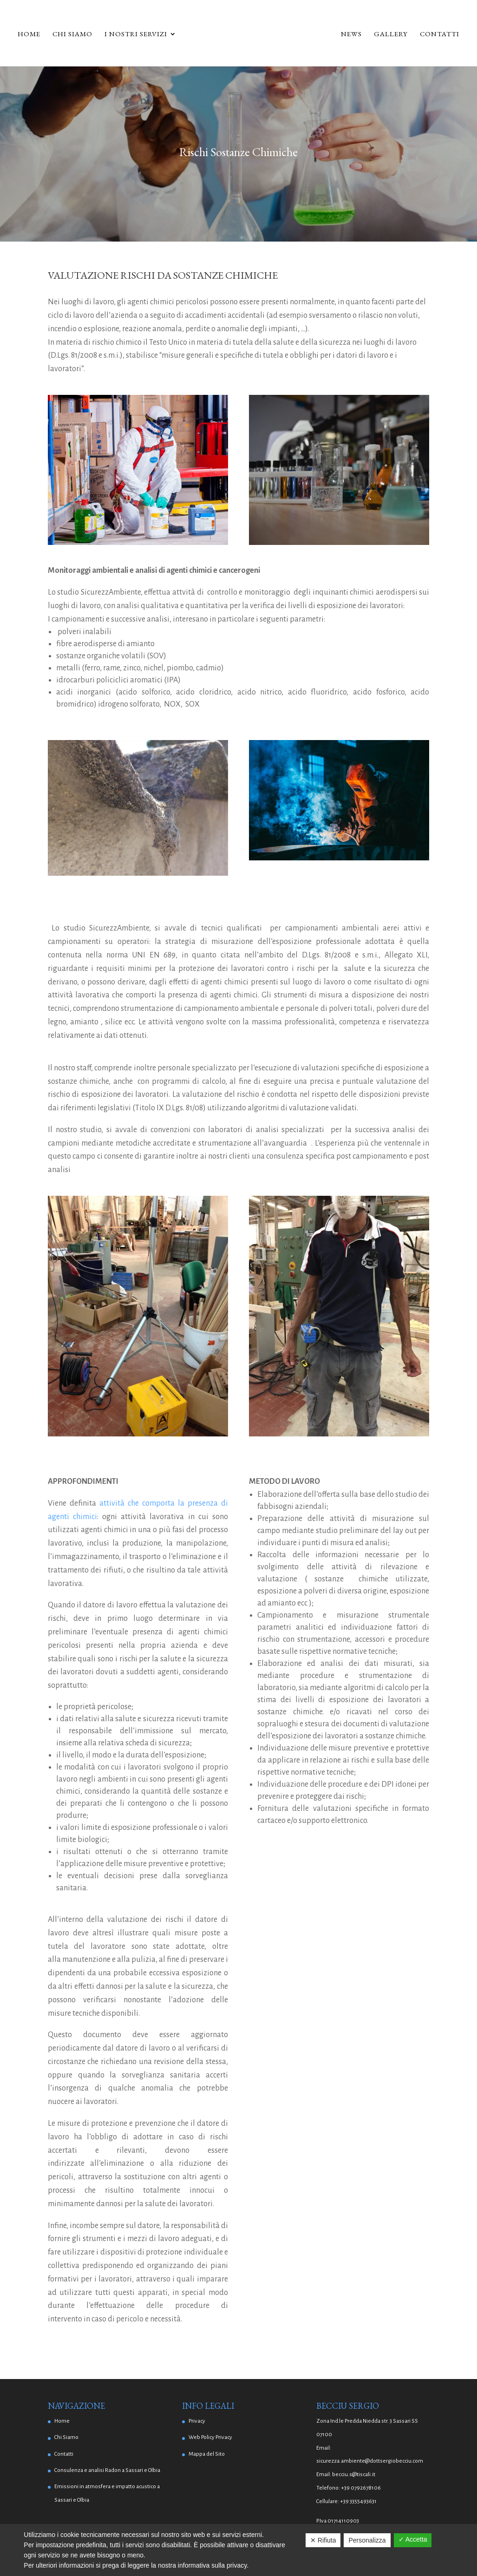 This screenshot has width=477, height=2576. Describe the element at coordinates (351, 34) in the screenshot. I see `News` at that location.